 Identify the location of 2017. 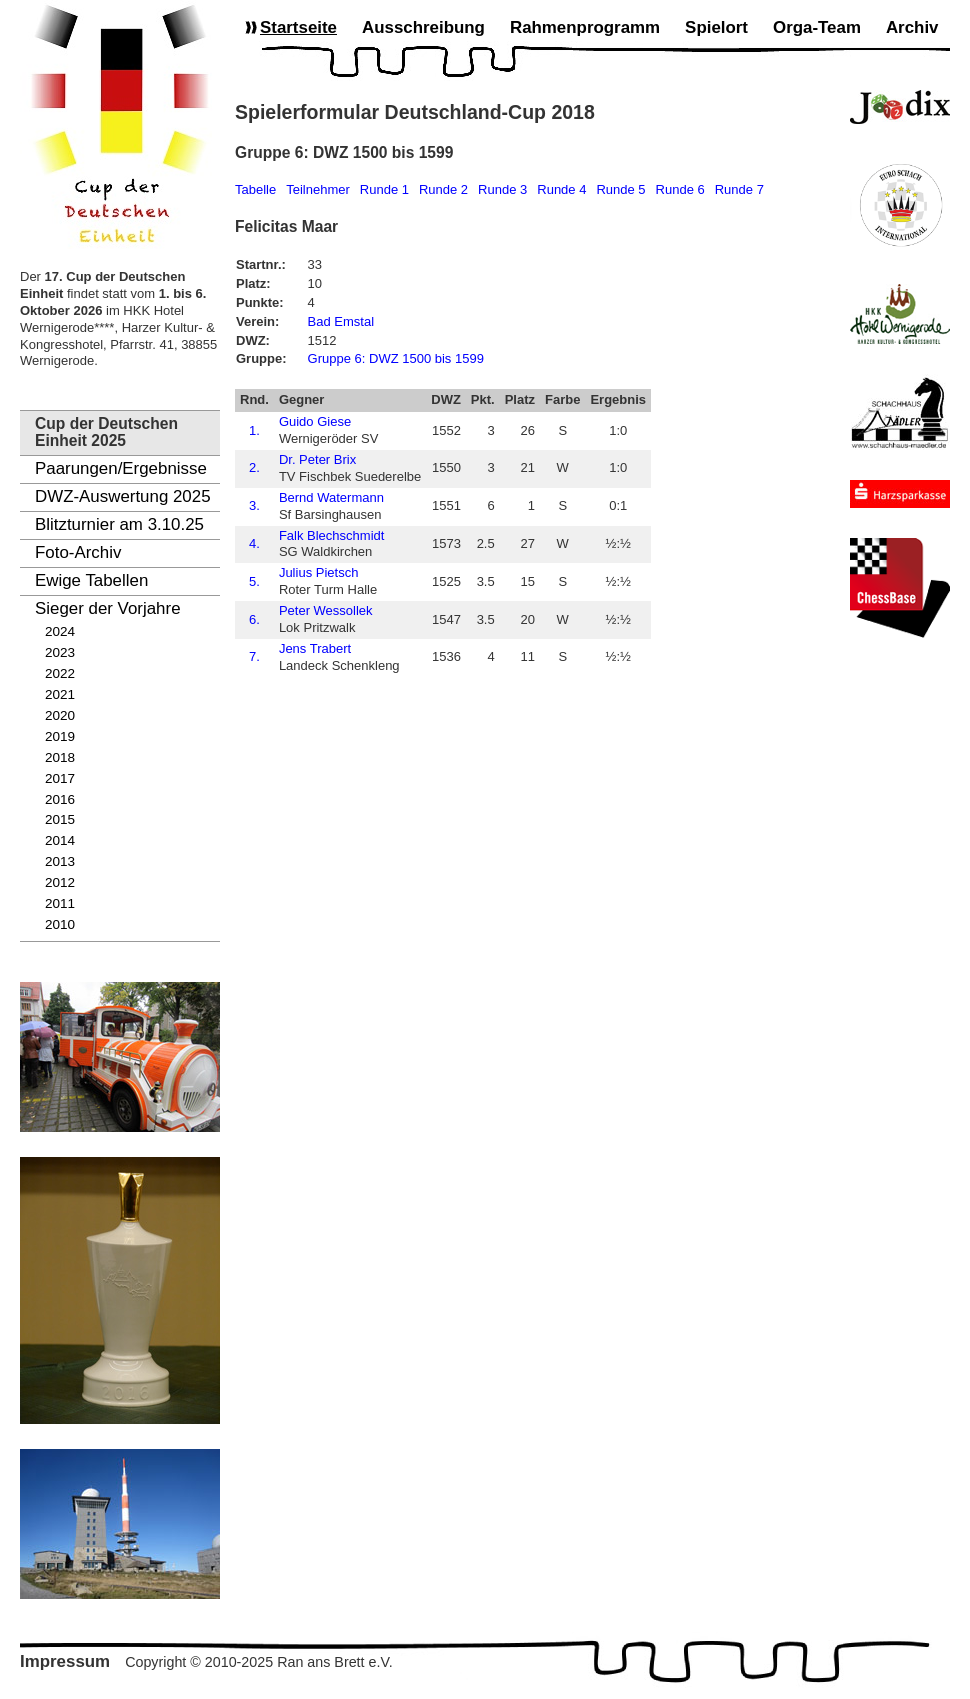
(60, 778).